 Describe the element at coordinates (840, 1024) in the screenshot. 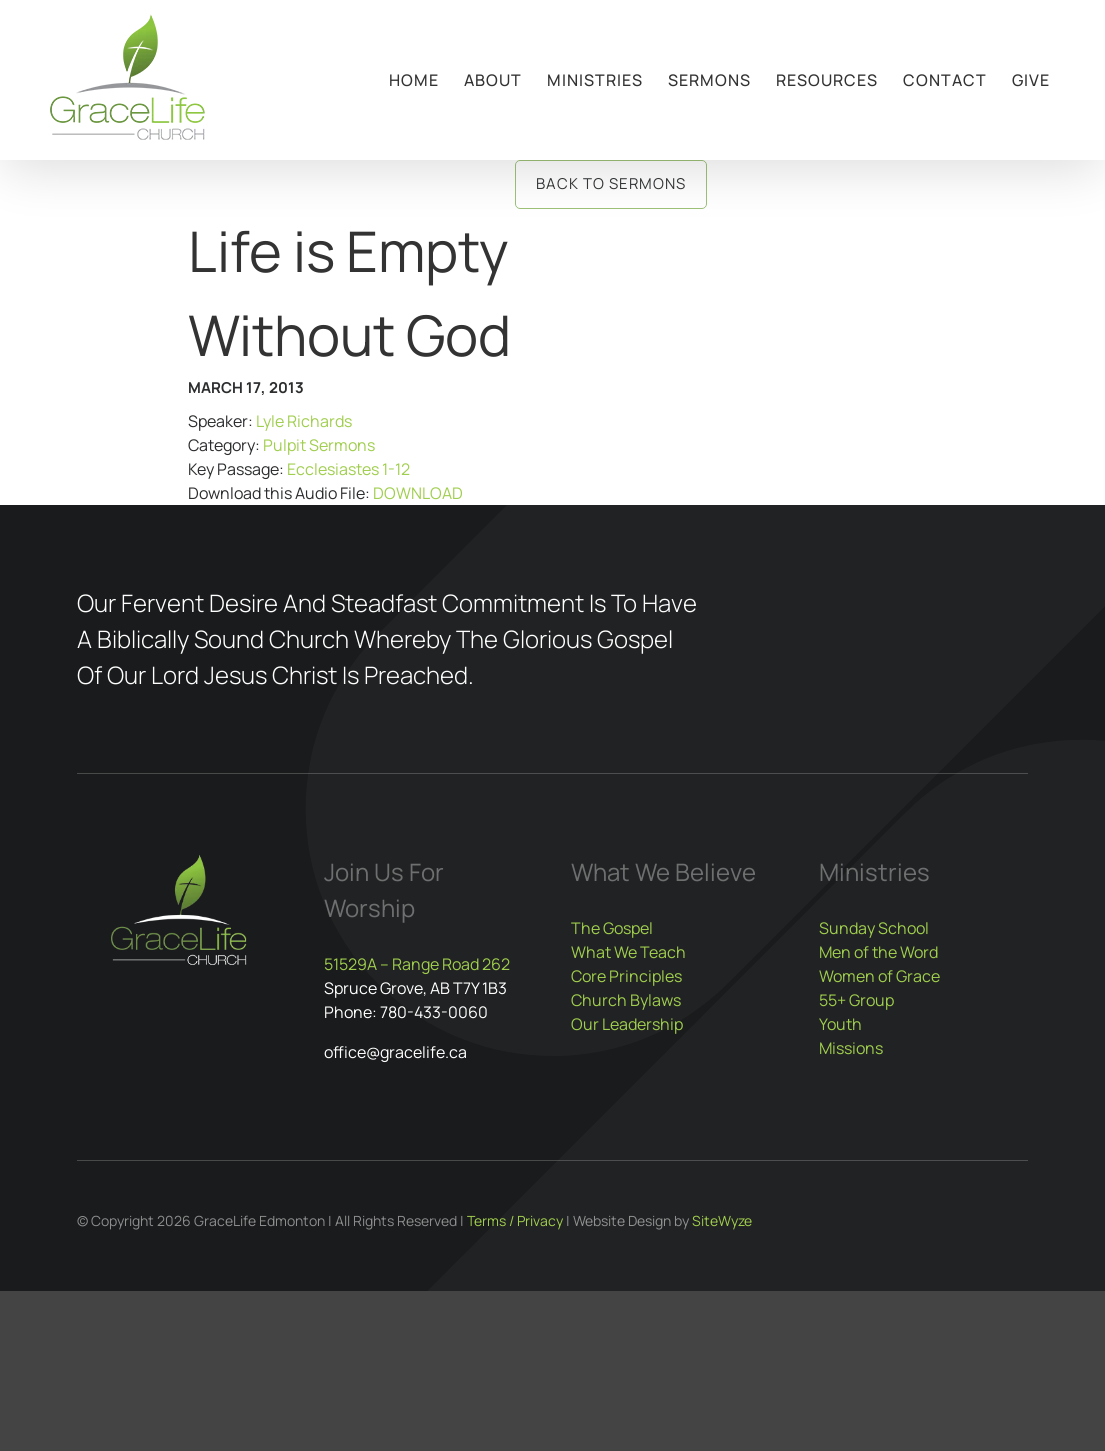

I see `Youth` at that location.